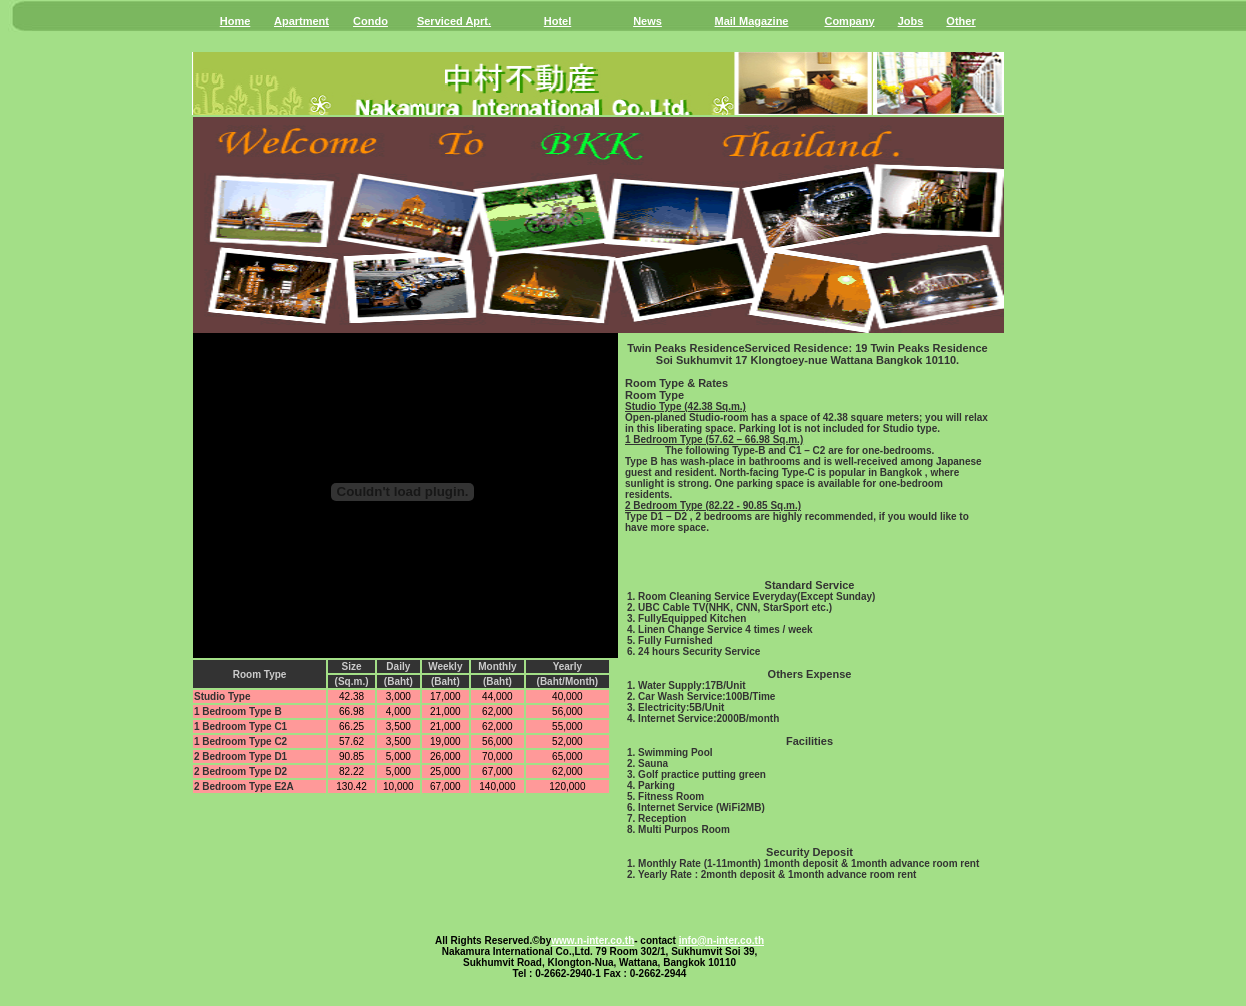 This screenshot has height=1006, width=1246. What do you see at coordinates (960, 21) in the screenshot?
I see `Other` at bounding box center [960, 21].